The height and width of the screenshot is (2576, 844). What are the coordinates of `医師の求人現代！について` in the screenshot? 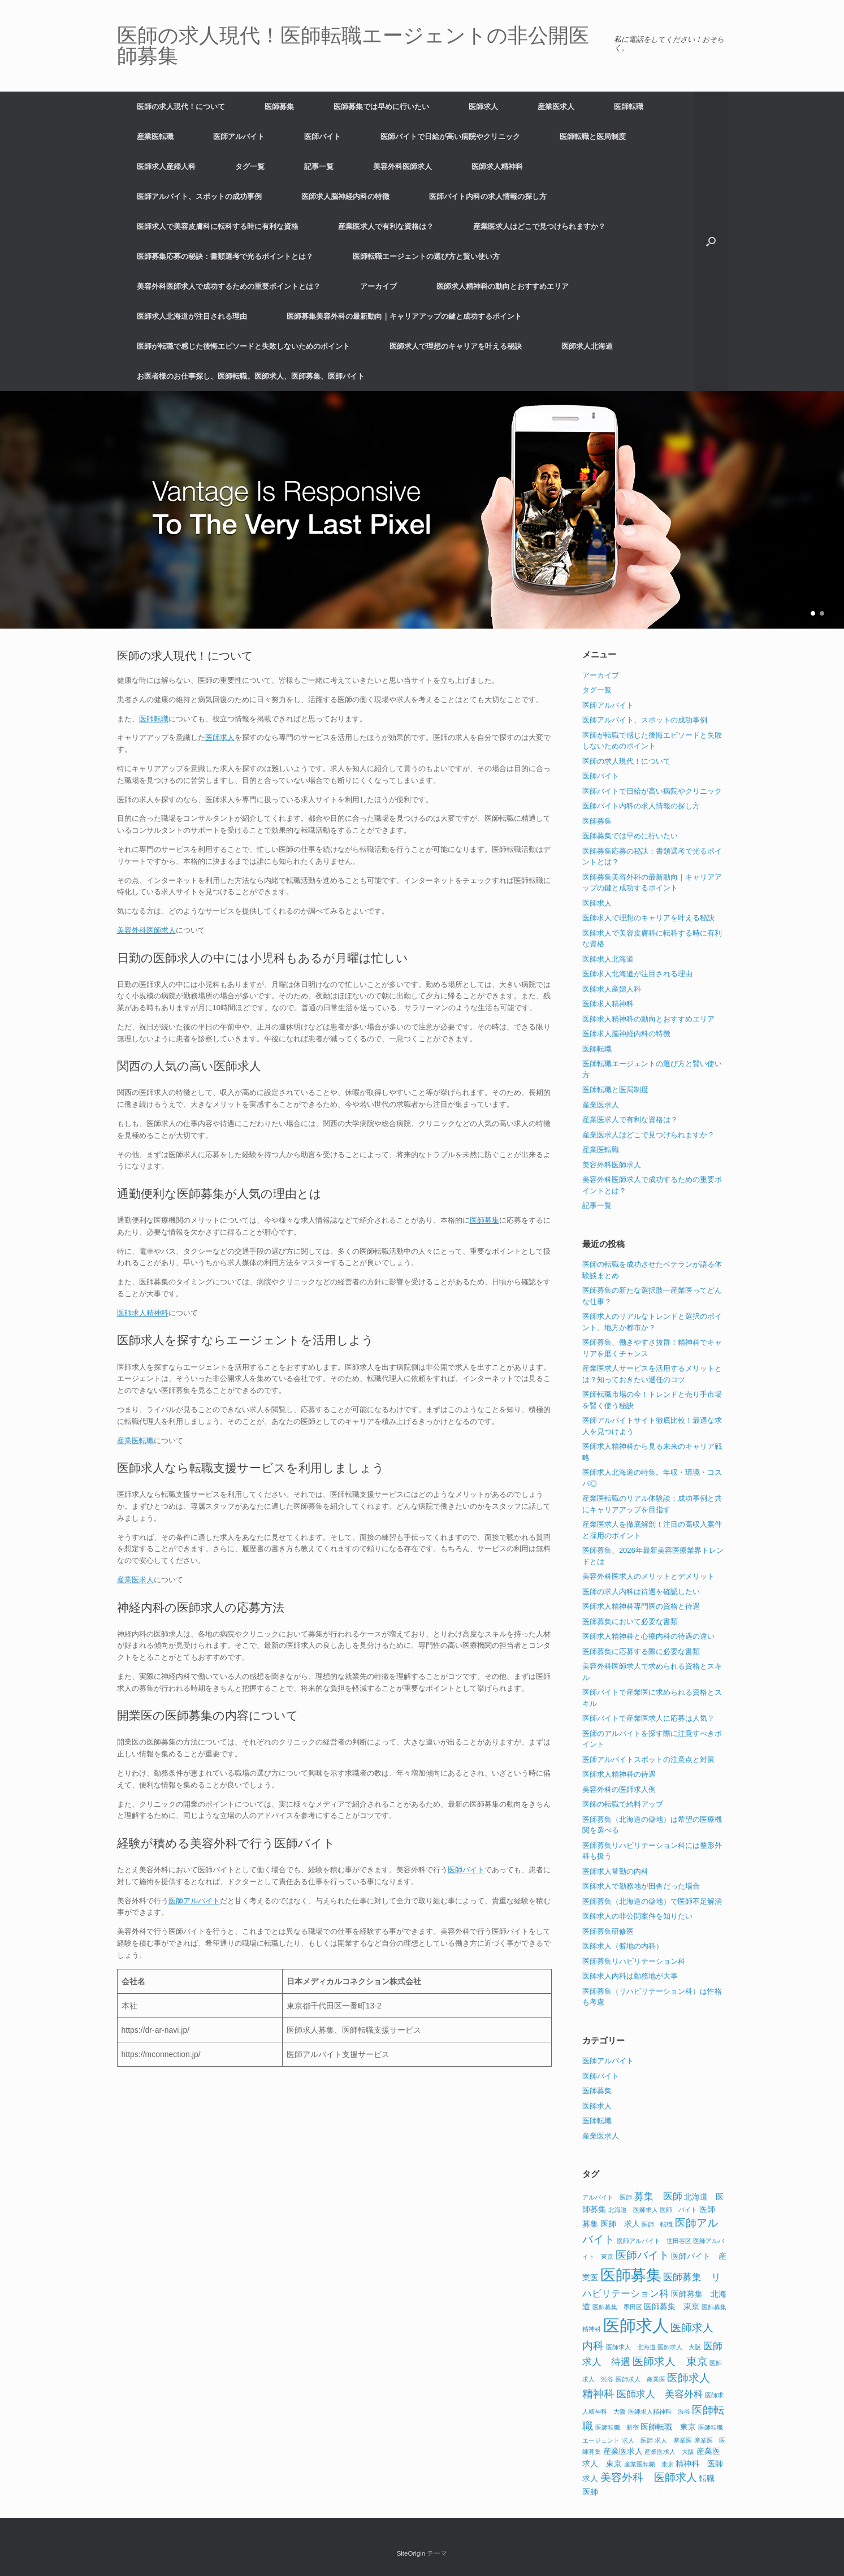 It's located at (181, 106).